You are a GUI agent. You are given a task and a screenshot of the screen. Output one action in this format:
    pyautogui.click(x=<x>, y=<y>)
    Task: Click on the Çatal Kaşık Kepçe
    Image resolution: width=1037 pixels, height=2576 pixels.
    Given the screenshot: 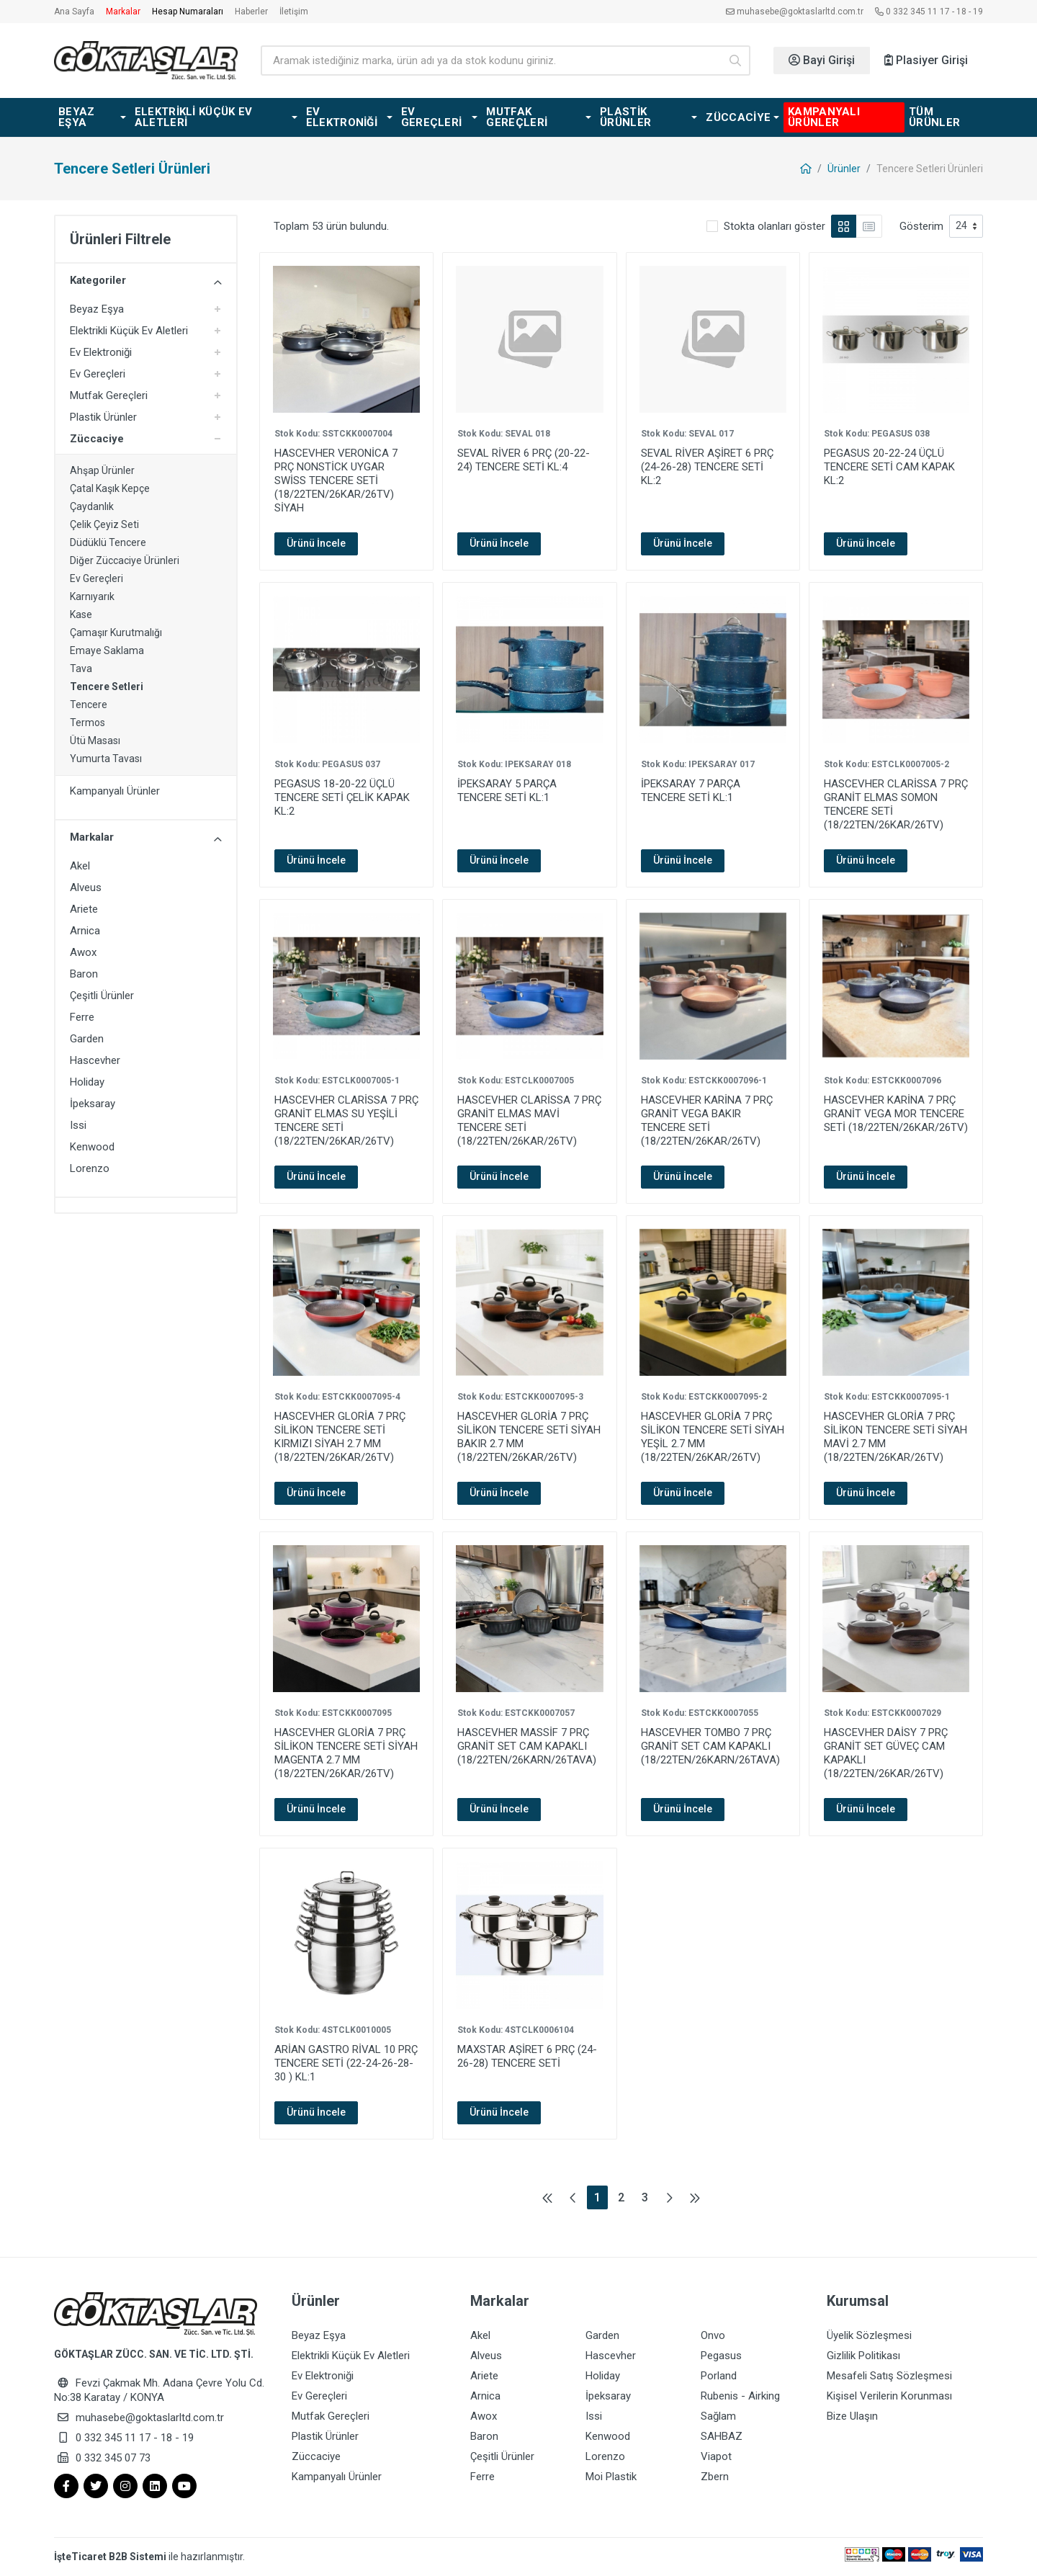 What is the action you would take?
    pyautogui.click(x=110, y=488)
    